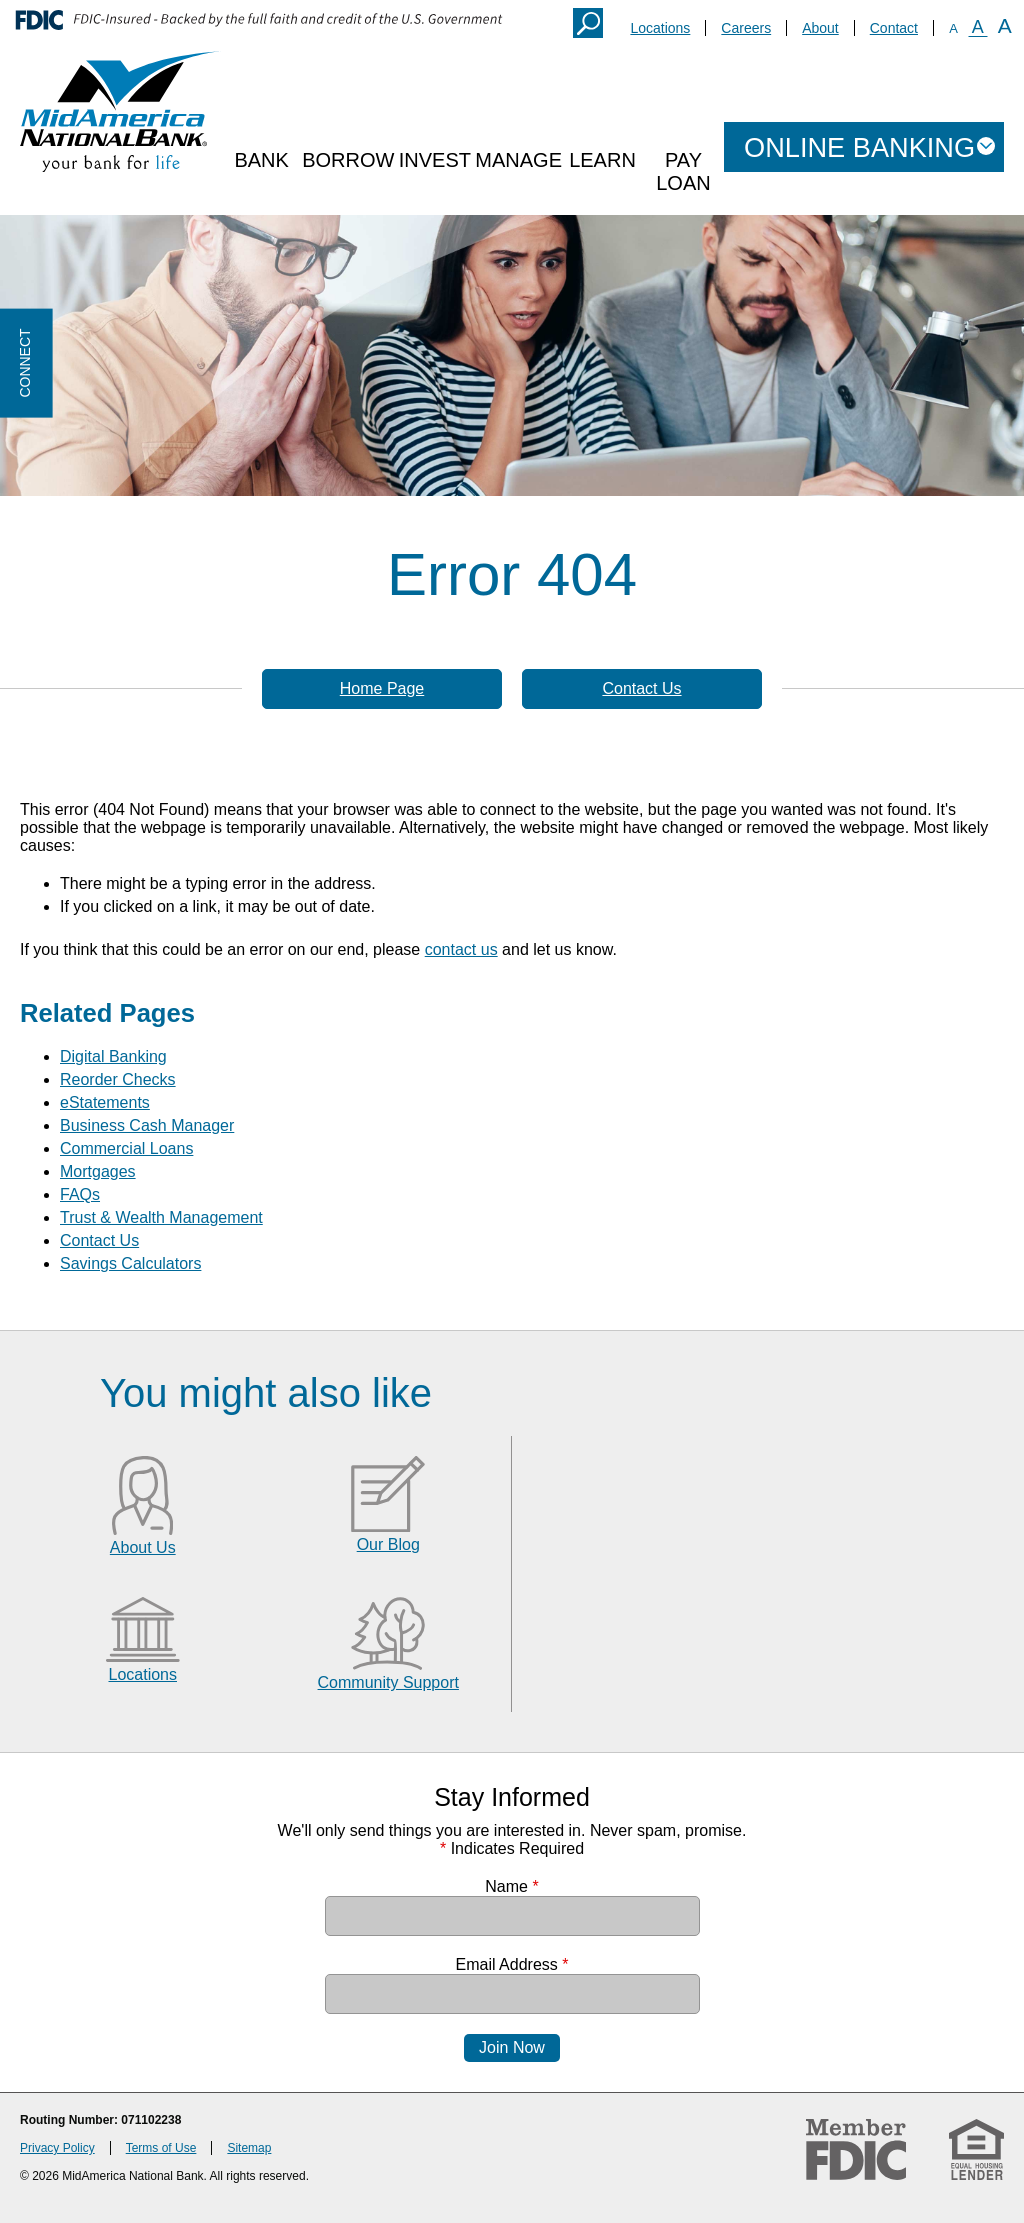 This screenshot has height=2223, width=1024. I want to click on Savings Calculators, so click(130, 1263).